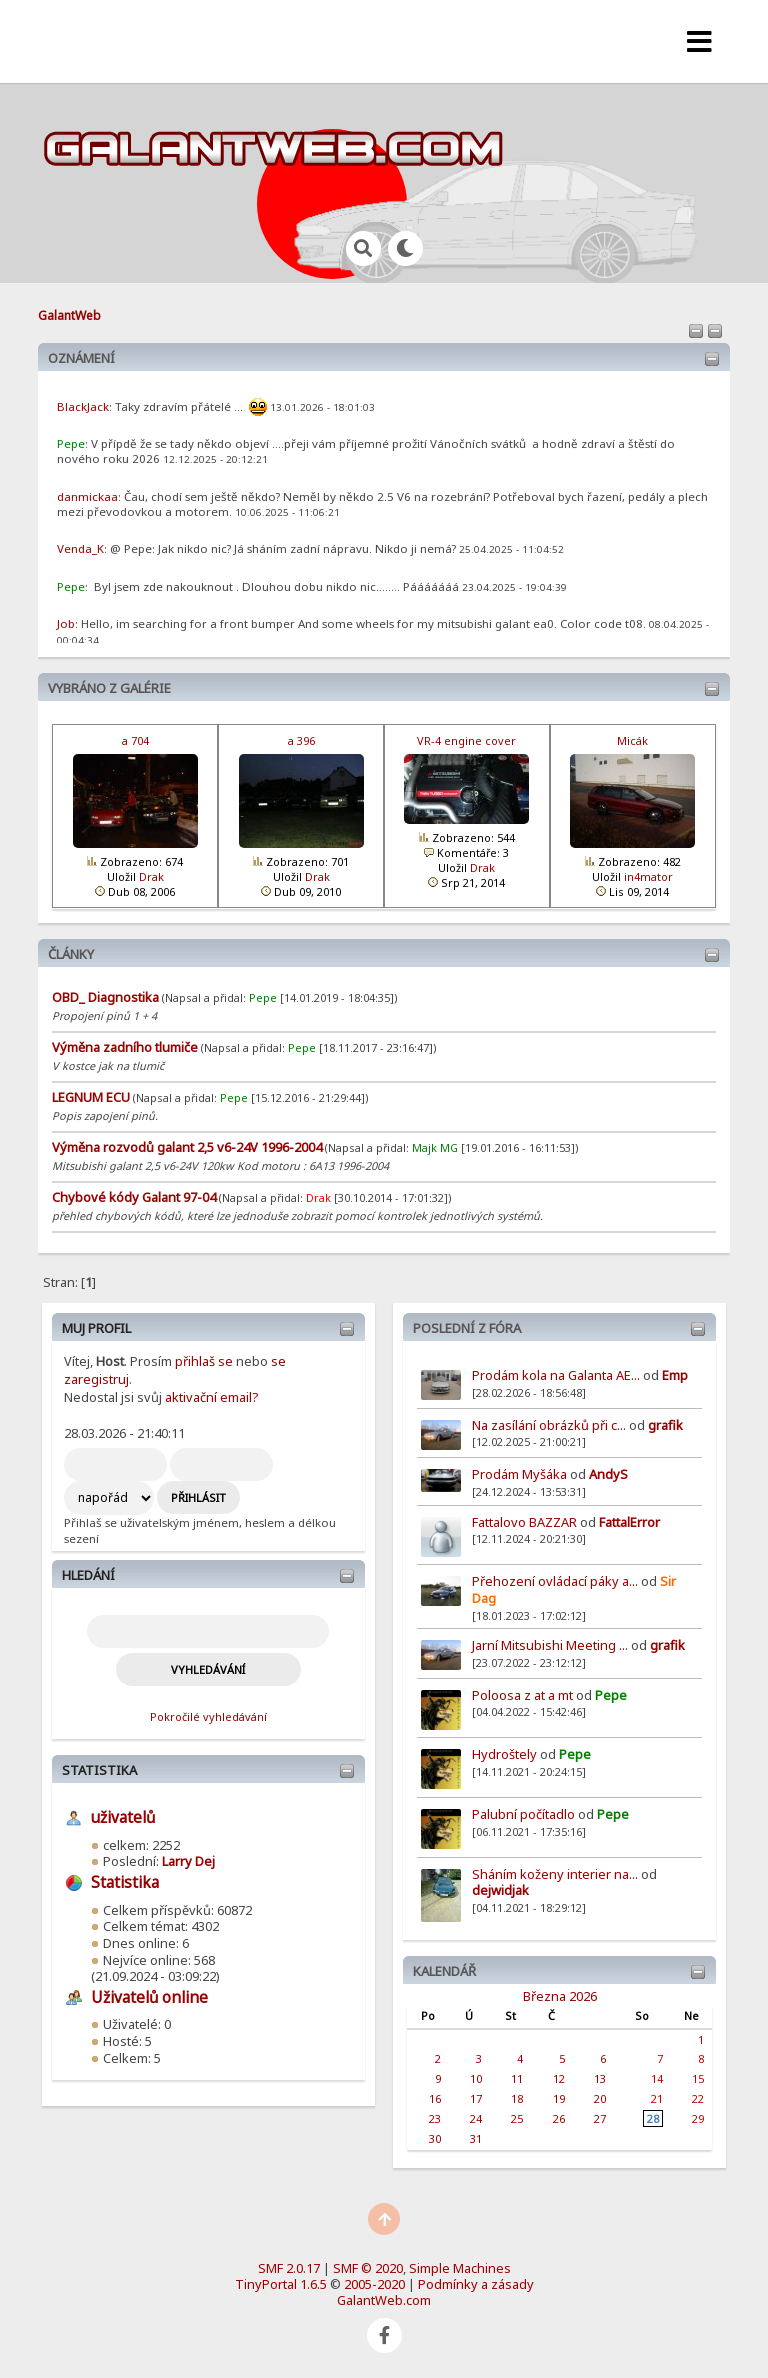 The height and width of the screenshot is (2378, 768). Describe the element at coordinates (281, 2284) in the screenshot. I see `TinyPortal 1.6.5` at that location.